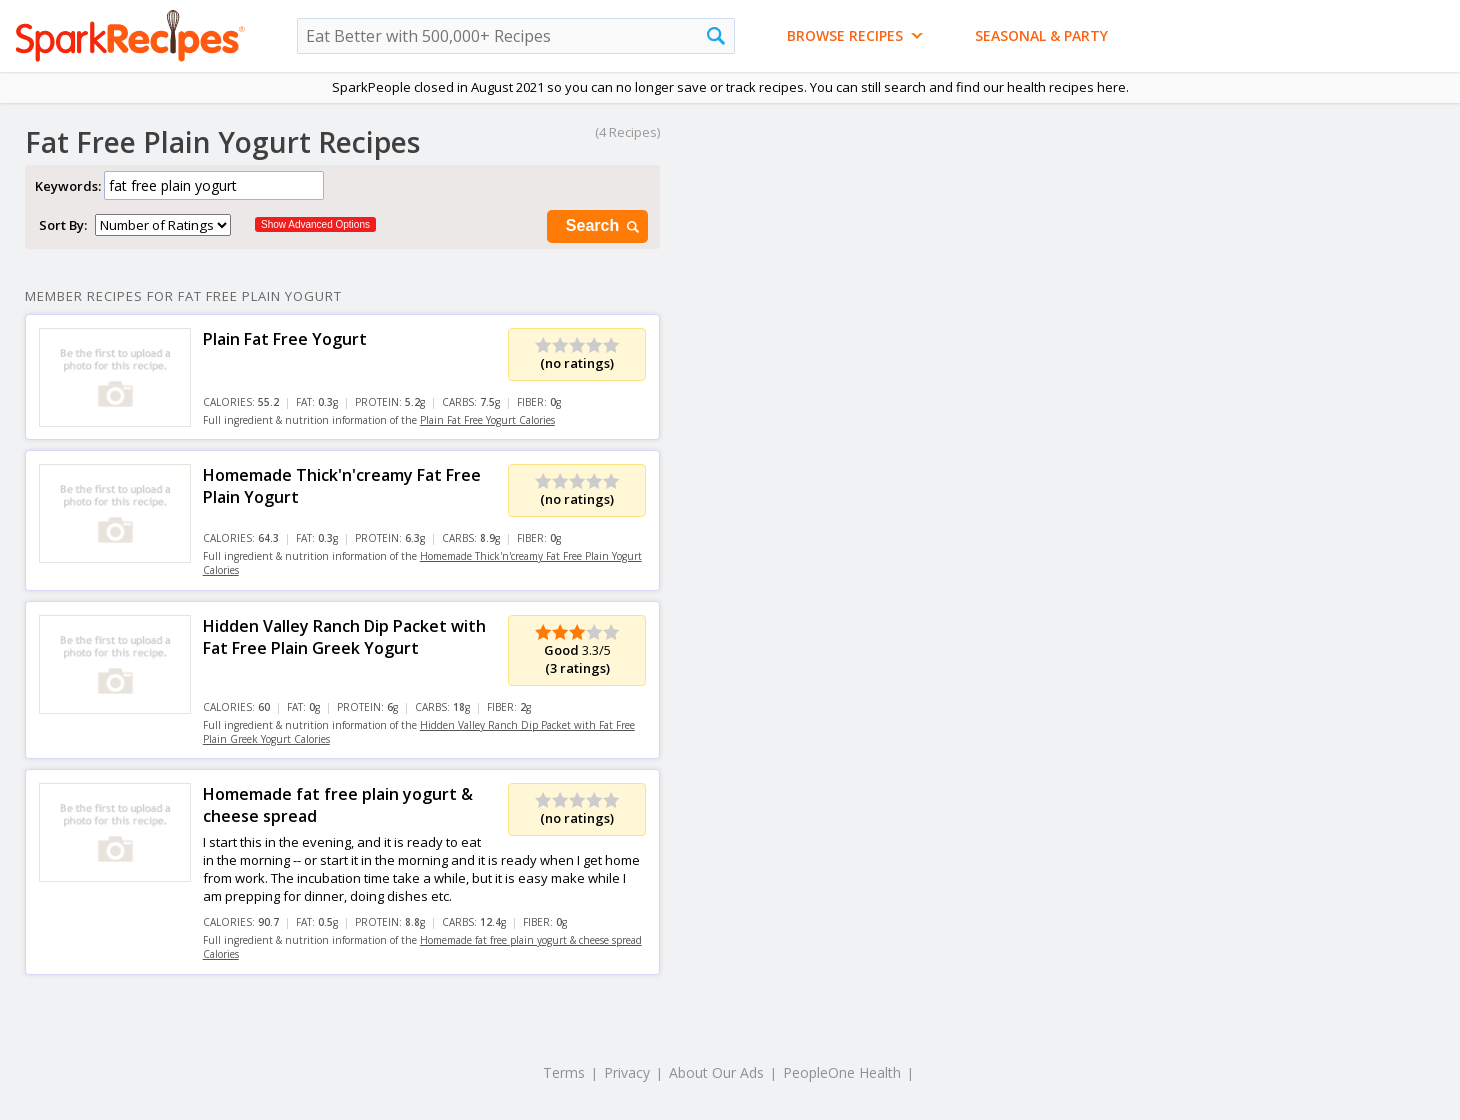 This screenshot has height=1120, width=1460. Describe the element at coordinates (627, 1072) in the screenshot. I see `Privacy` at that location.